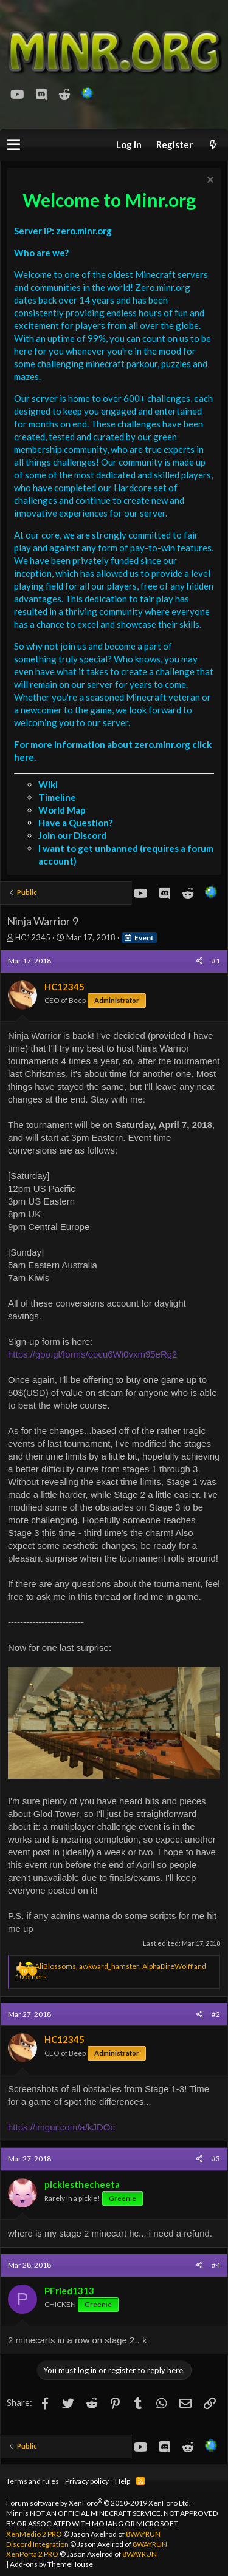  I want to click on Forum software by XenForo, so click(98, 2502).